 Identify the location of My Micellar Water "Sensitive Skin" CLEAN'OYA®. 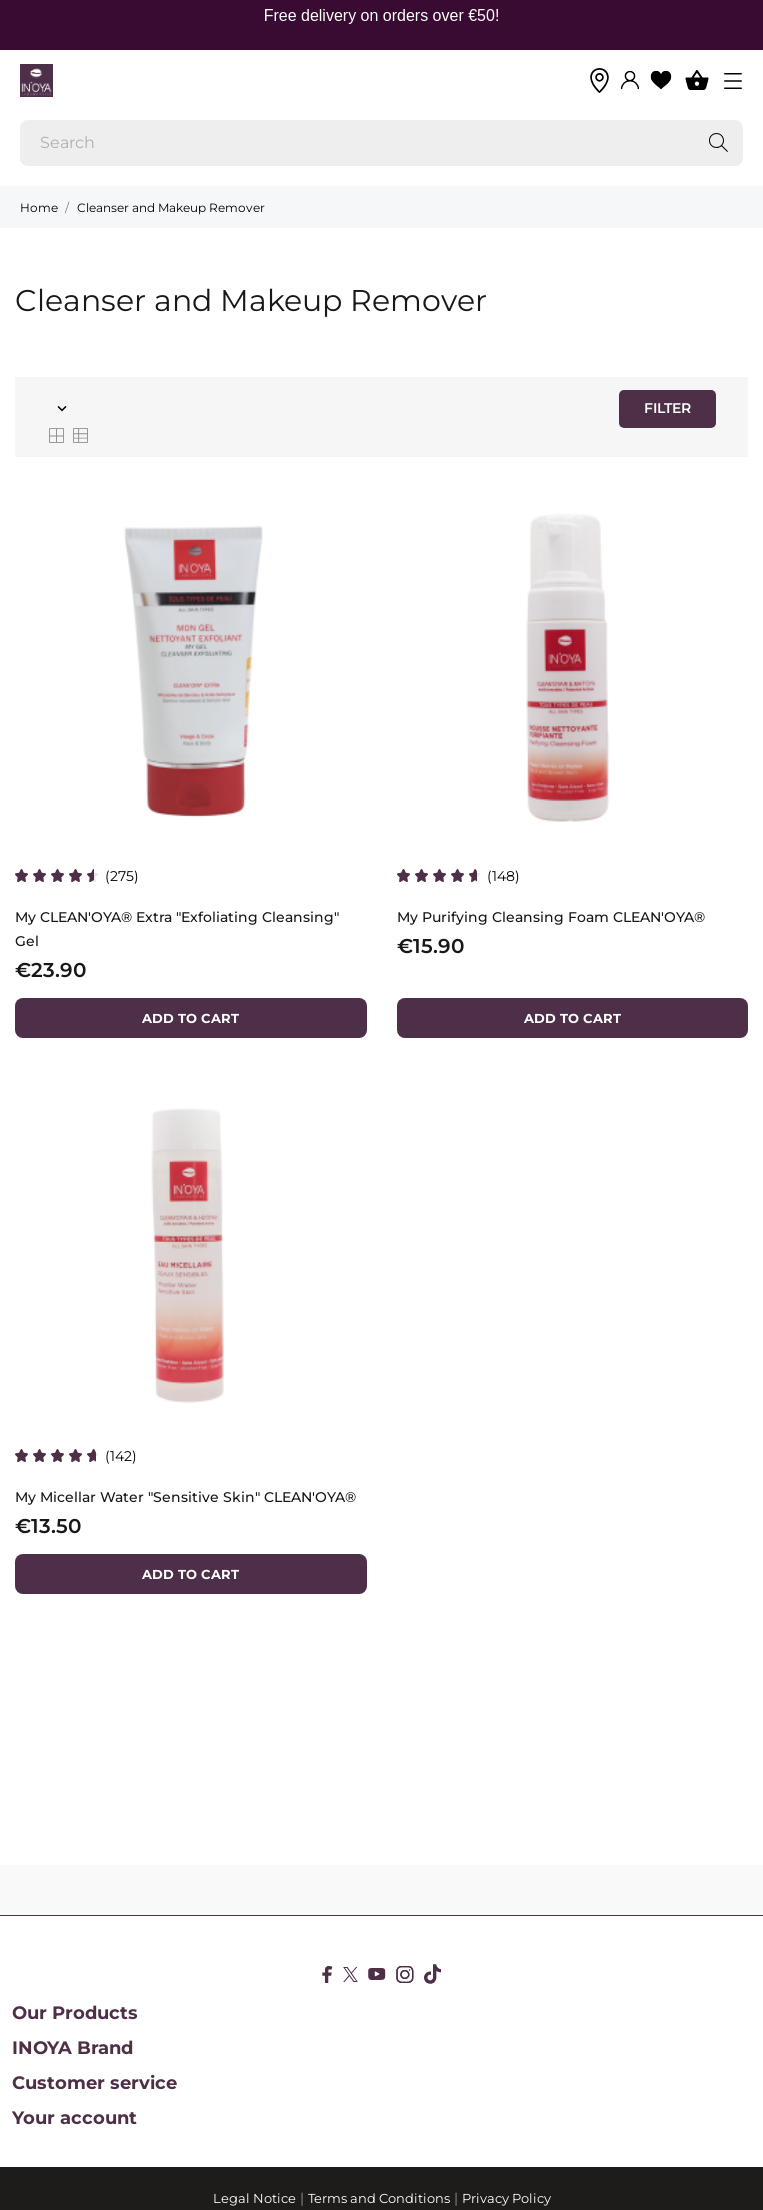
(185, 1497).